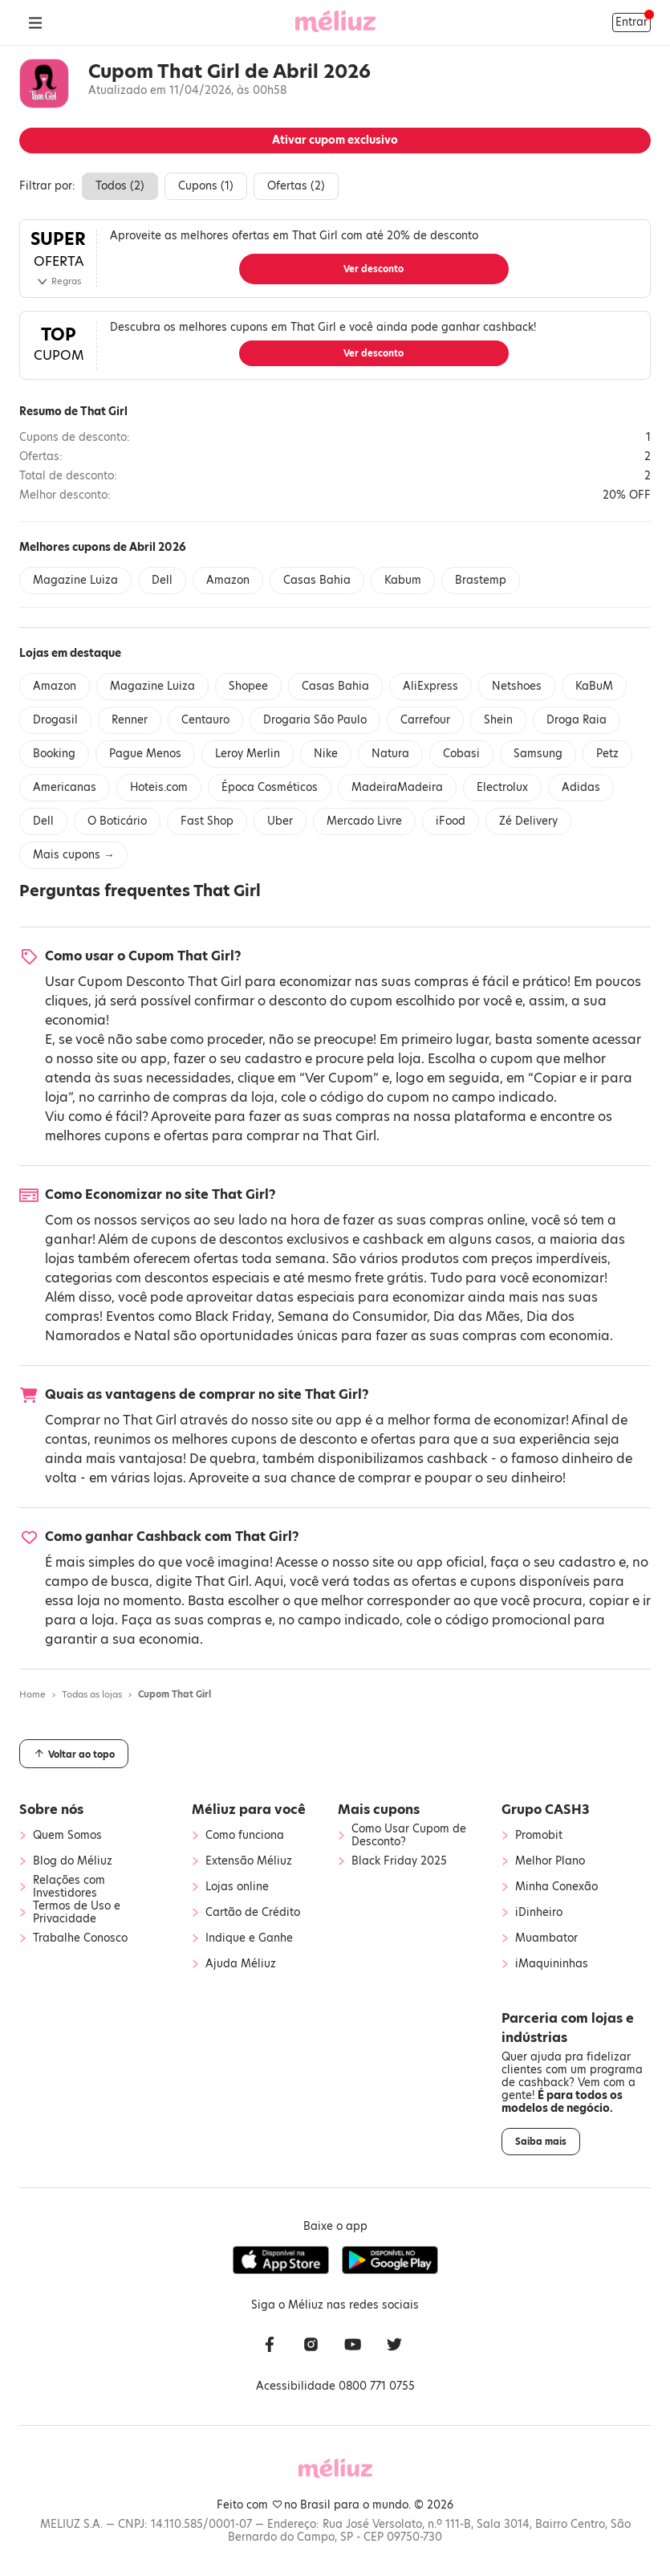  I want to click on Black Friday, so click(233, 1316).